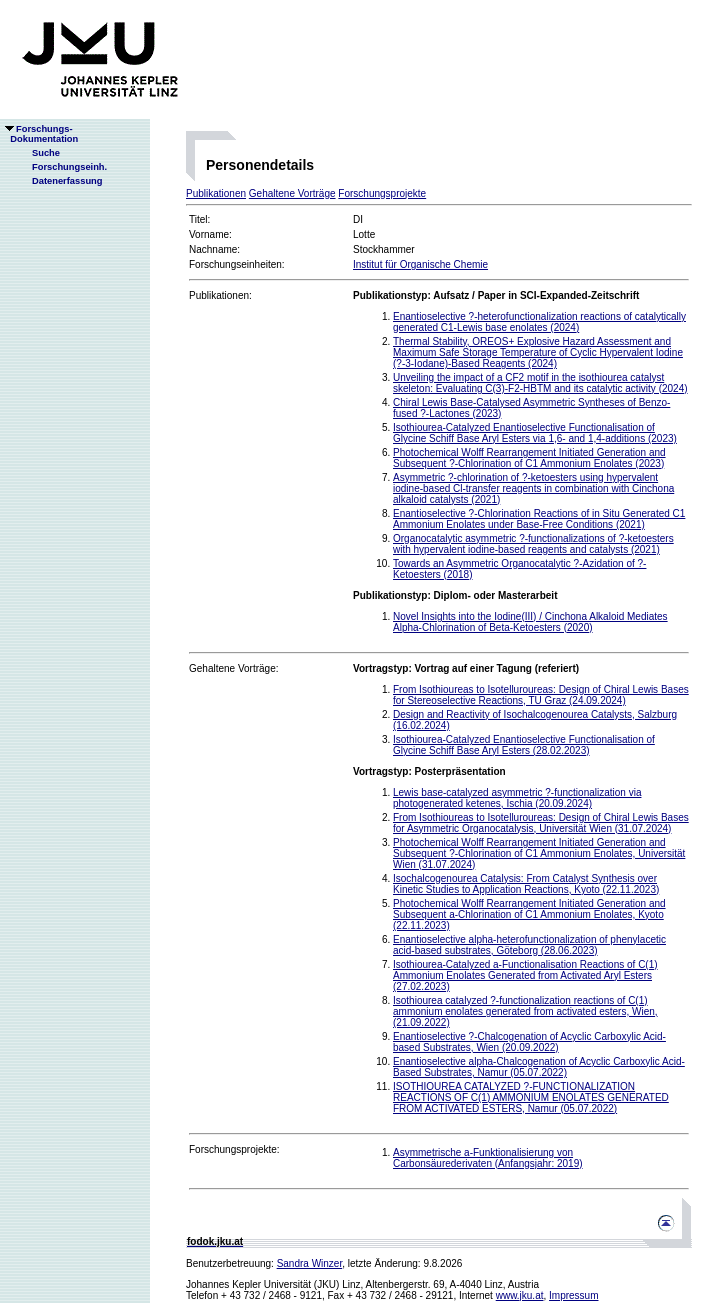 This screenshot has width=712, height=1303. I want to click on Sandra Winzer, so click(310, 1263).